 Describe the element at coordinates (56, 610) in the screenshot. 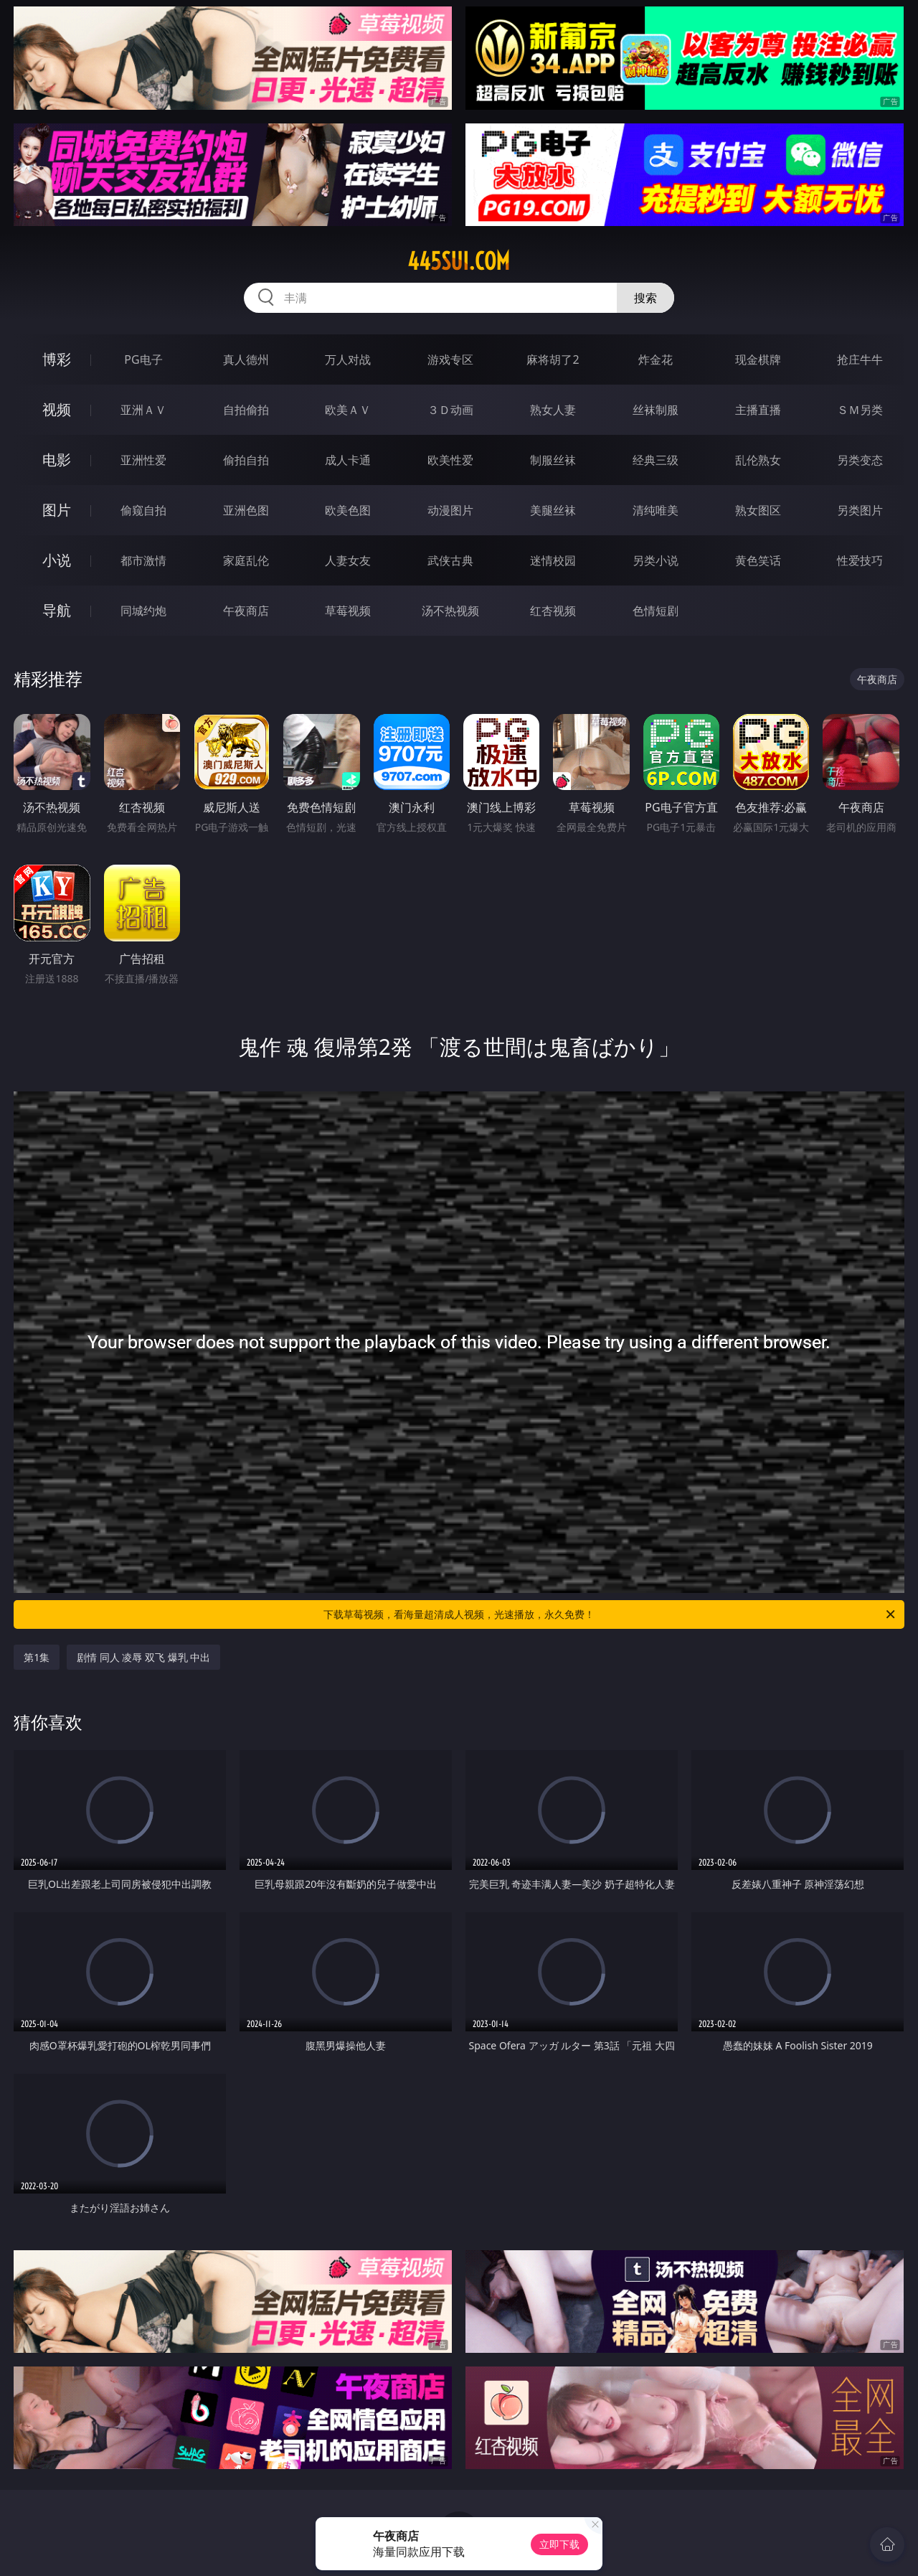

I see `导航` at that location.